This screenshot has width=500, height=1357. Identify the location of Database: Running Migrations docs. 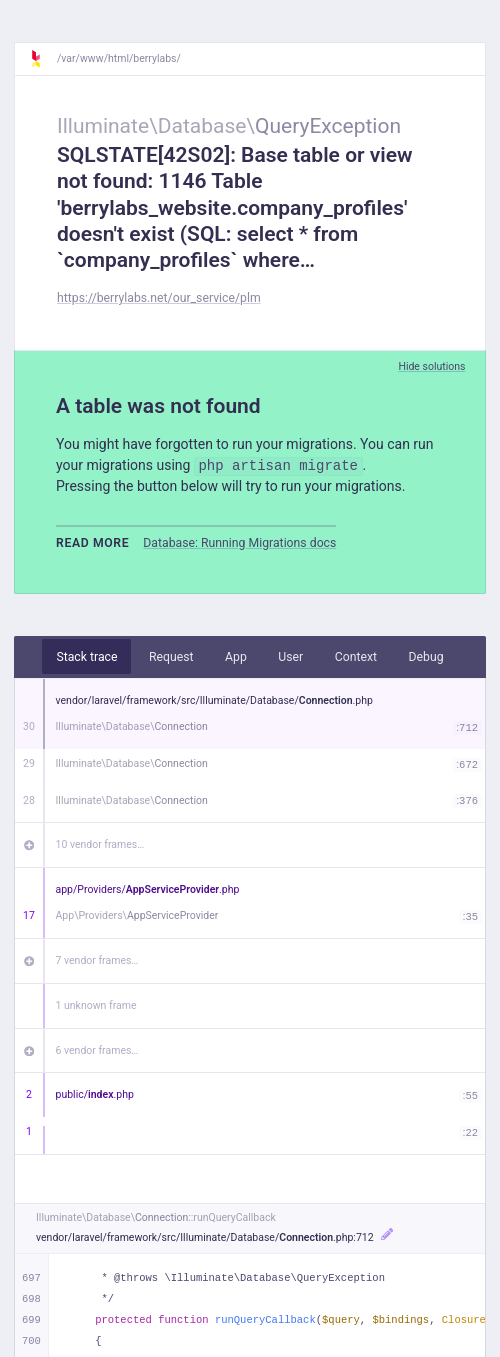
(239, 543).